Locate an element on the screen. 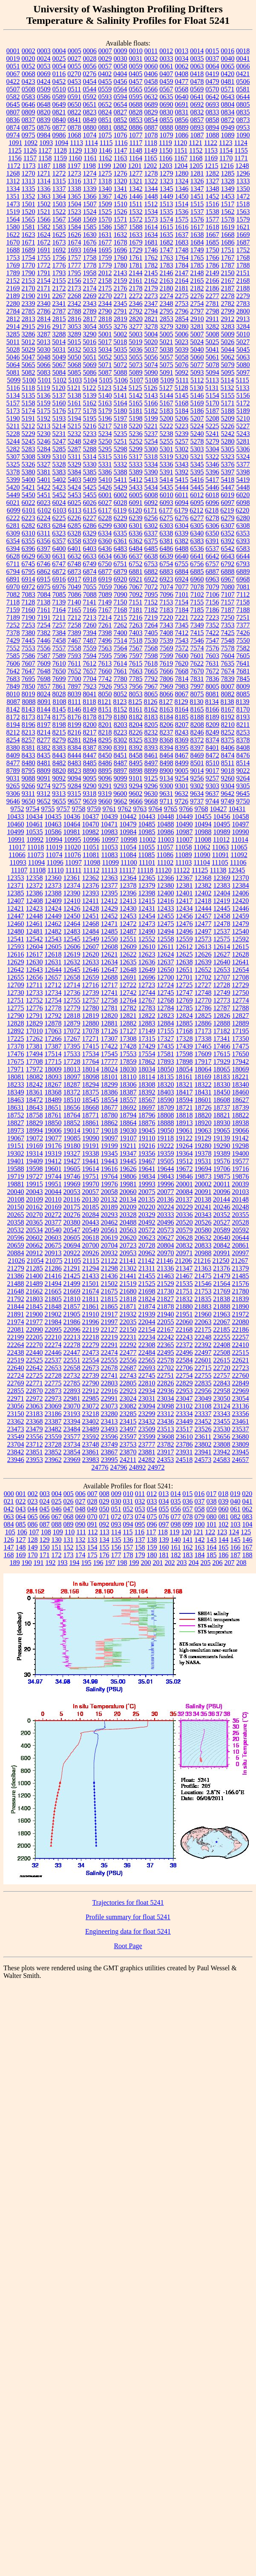 The width and height of the screenshot is (256, 2576). 7095 is located at coordinates (151, 594).